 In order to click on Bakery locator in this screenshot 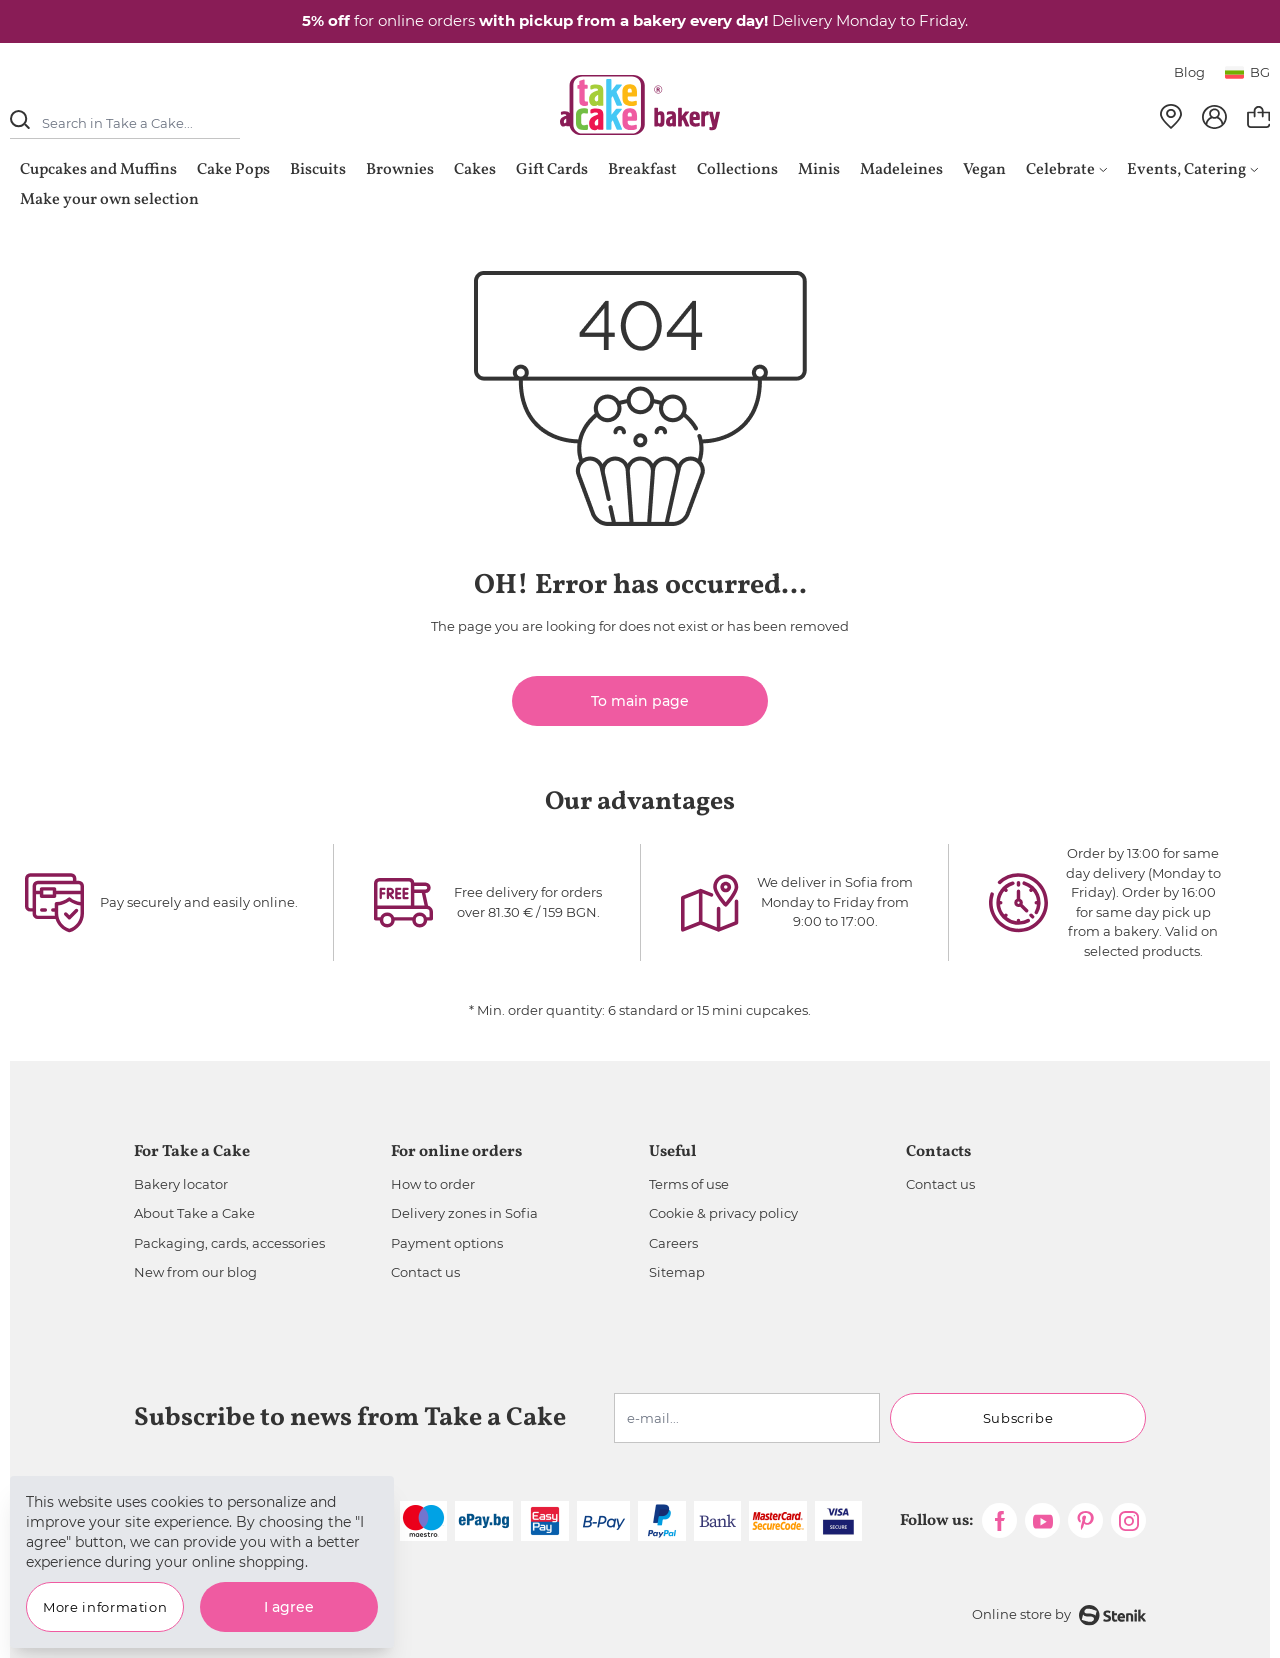, I will do `click(181, 1184)`.